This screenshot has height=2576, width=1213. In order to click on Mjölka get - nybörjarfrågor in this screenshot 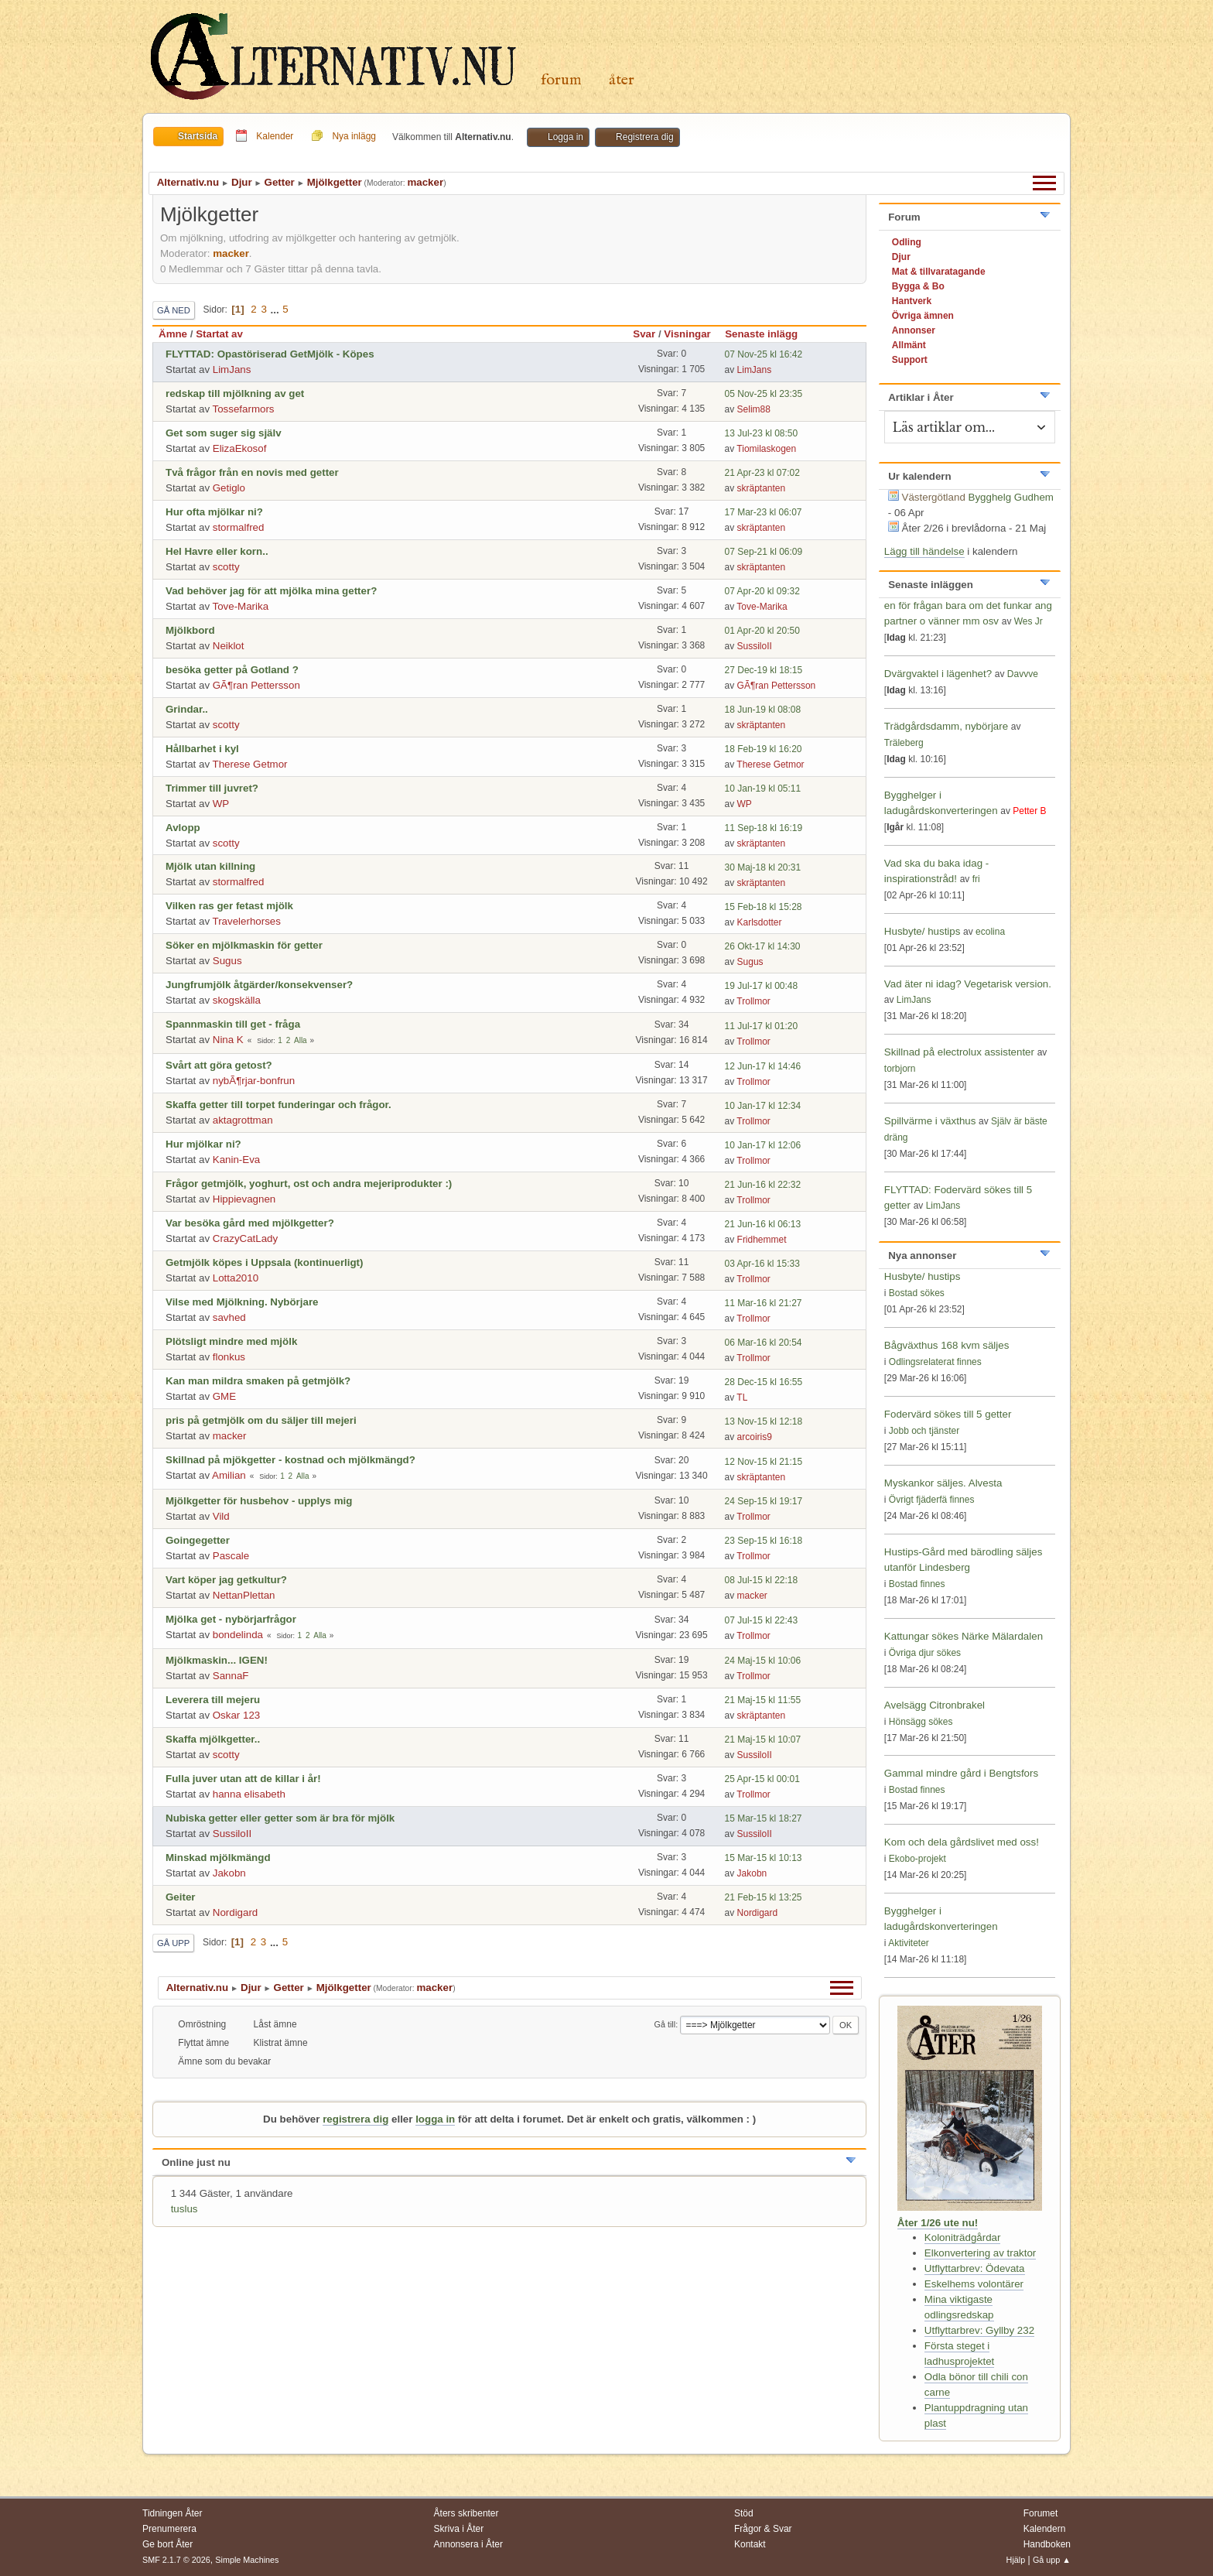, I will do `click(231, 1619)`.